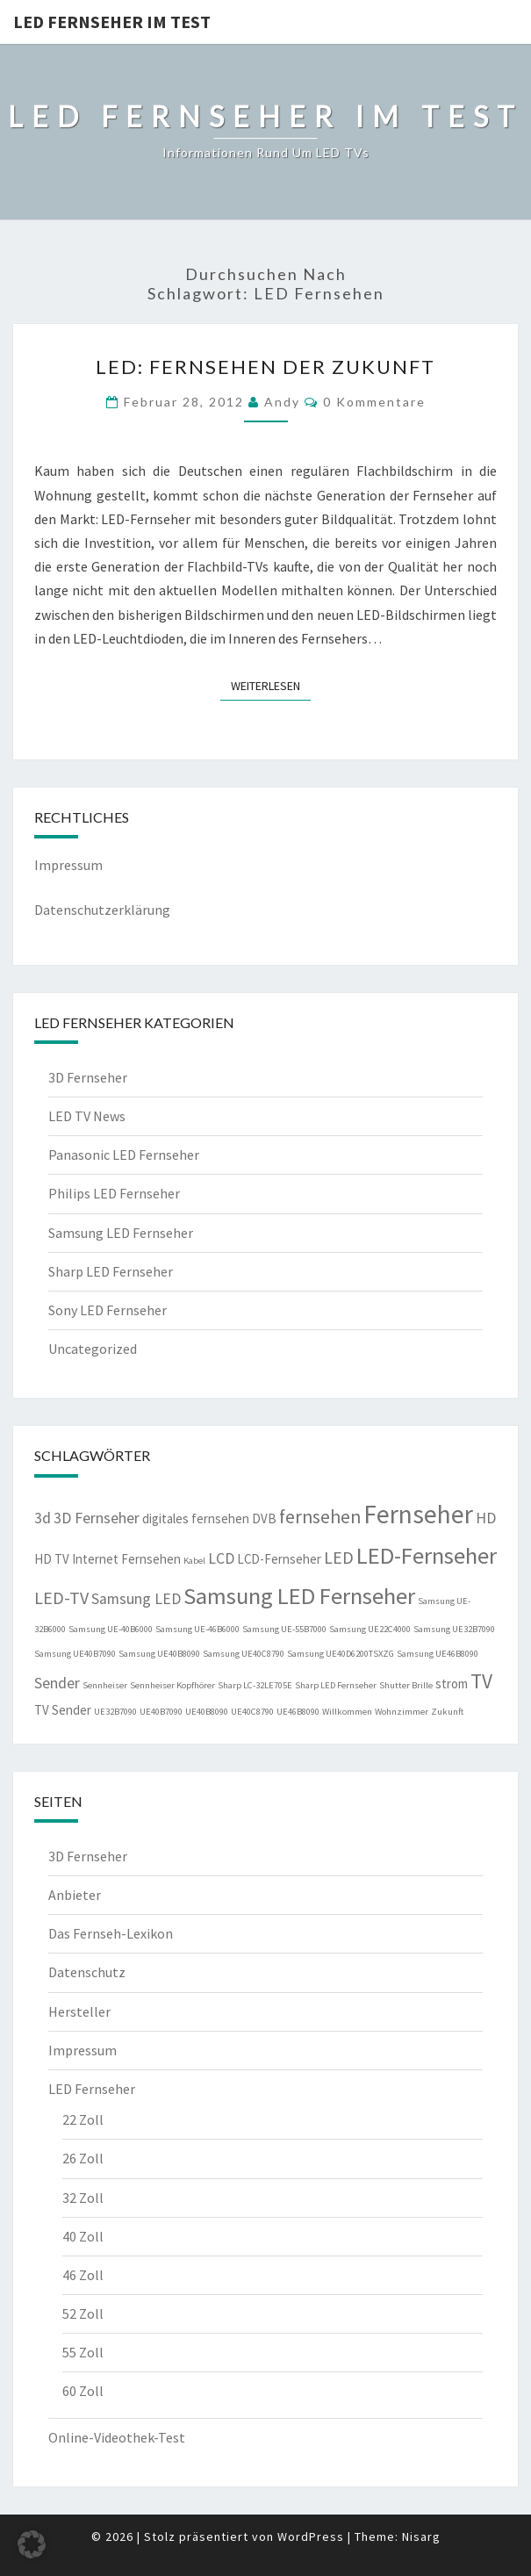 The height and width of the screenshot is (2576, 531). Describe the element at coordinates (114, 1193) in the screenshot. I see `Philips LED Fernseher` at that location.